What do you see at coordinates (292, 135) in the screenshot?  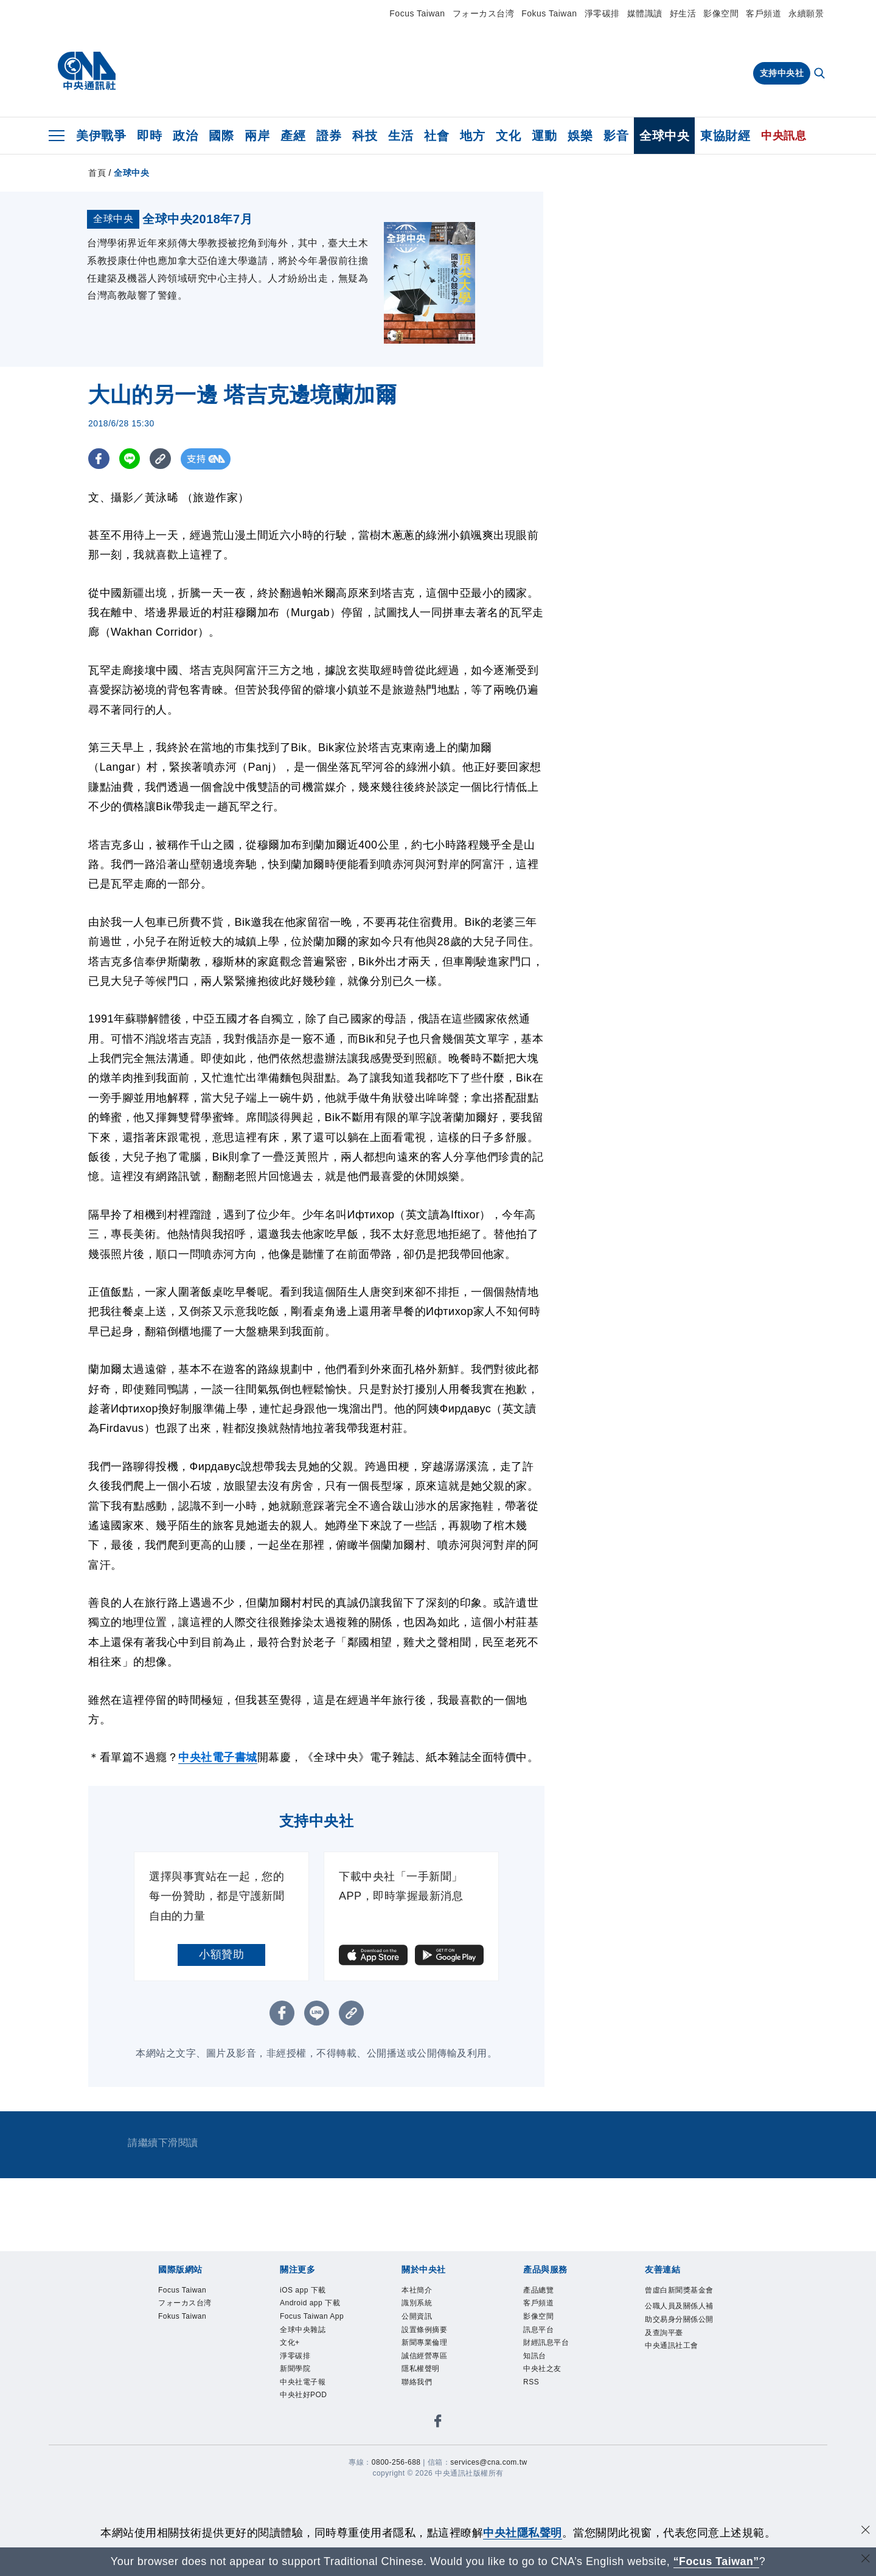 I see `產經` at bounding box center [292, 135].